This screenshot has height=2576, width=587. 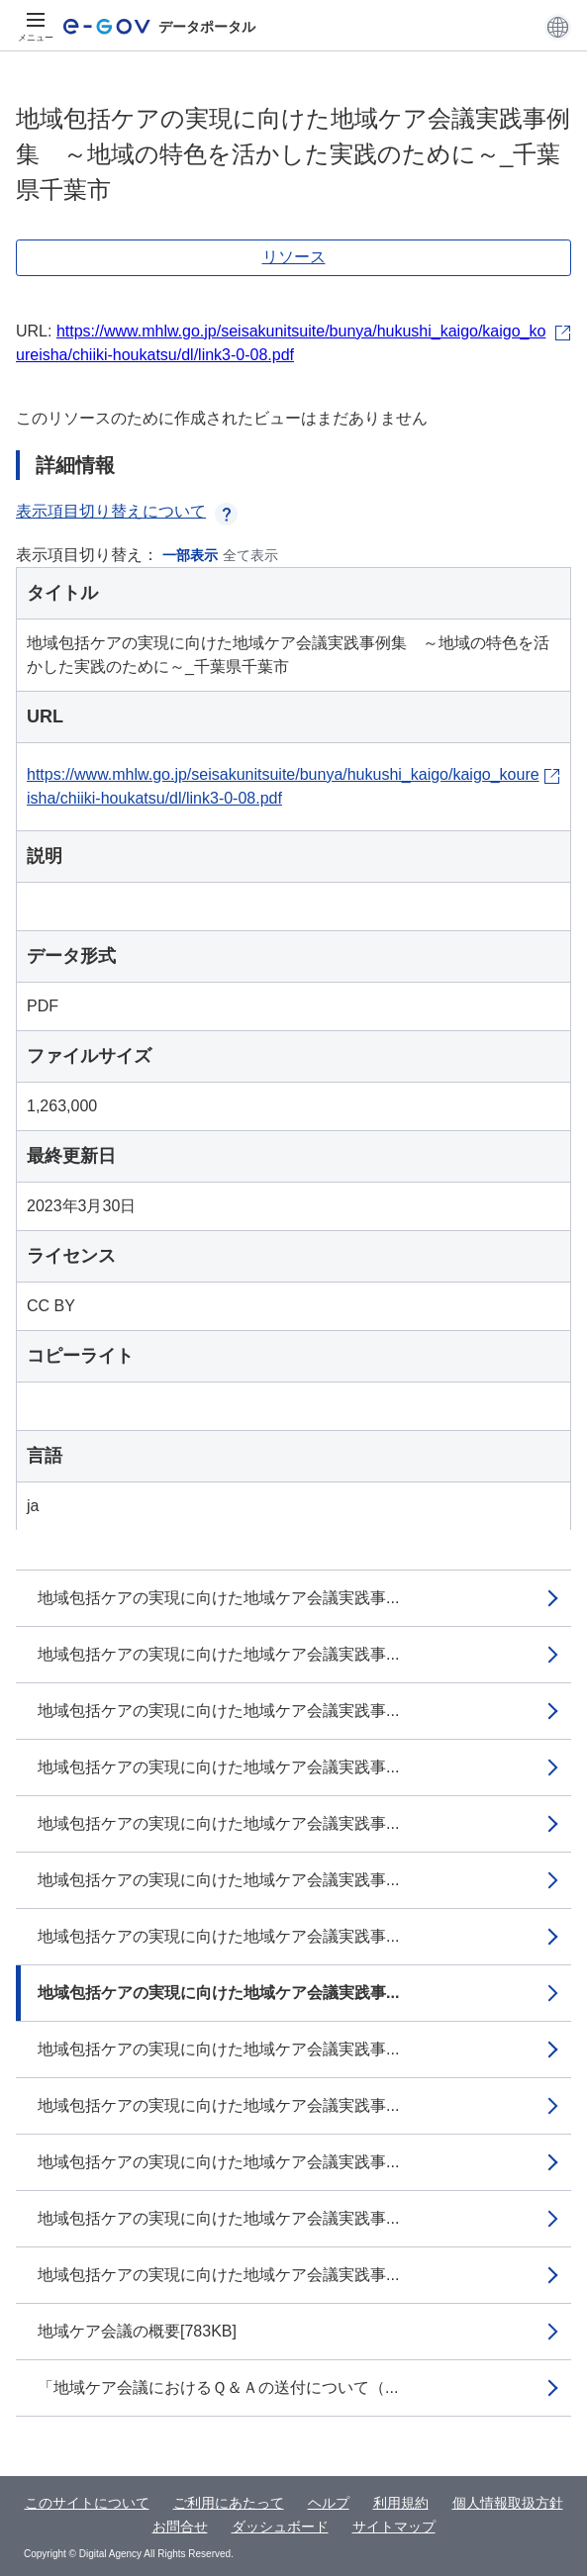 I want to click on このサイトについて, so click(x=87, y=2503).